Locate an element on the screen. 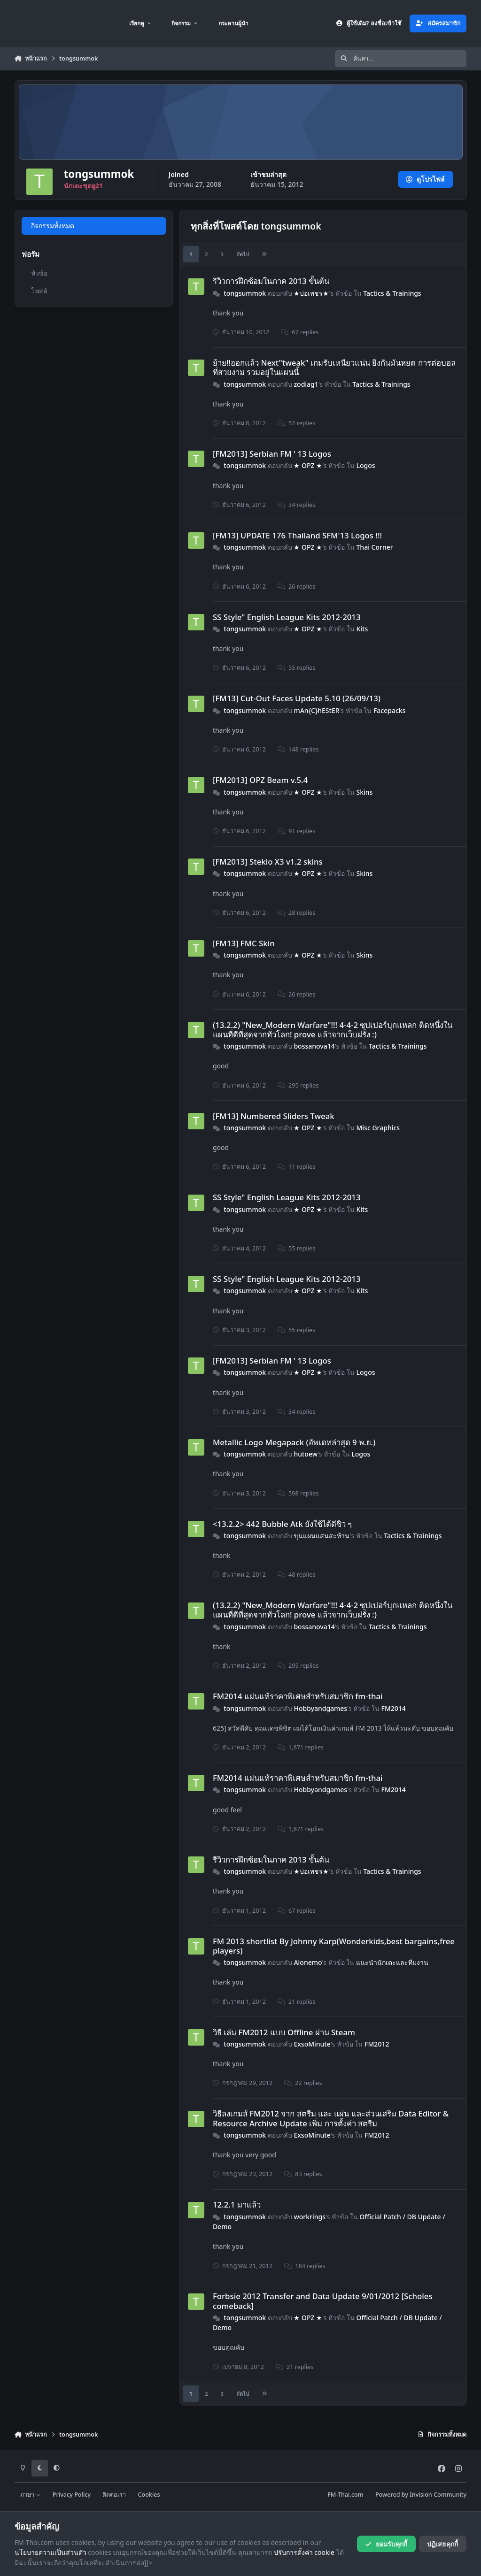 The height and width of the screenshot is (2576, 481). กิจกรรมทั้งหมด is located at coordinates (52, 225).